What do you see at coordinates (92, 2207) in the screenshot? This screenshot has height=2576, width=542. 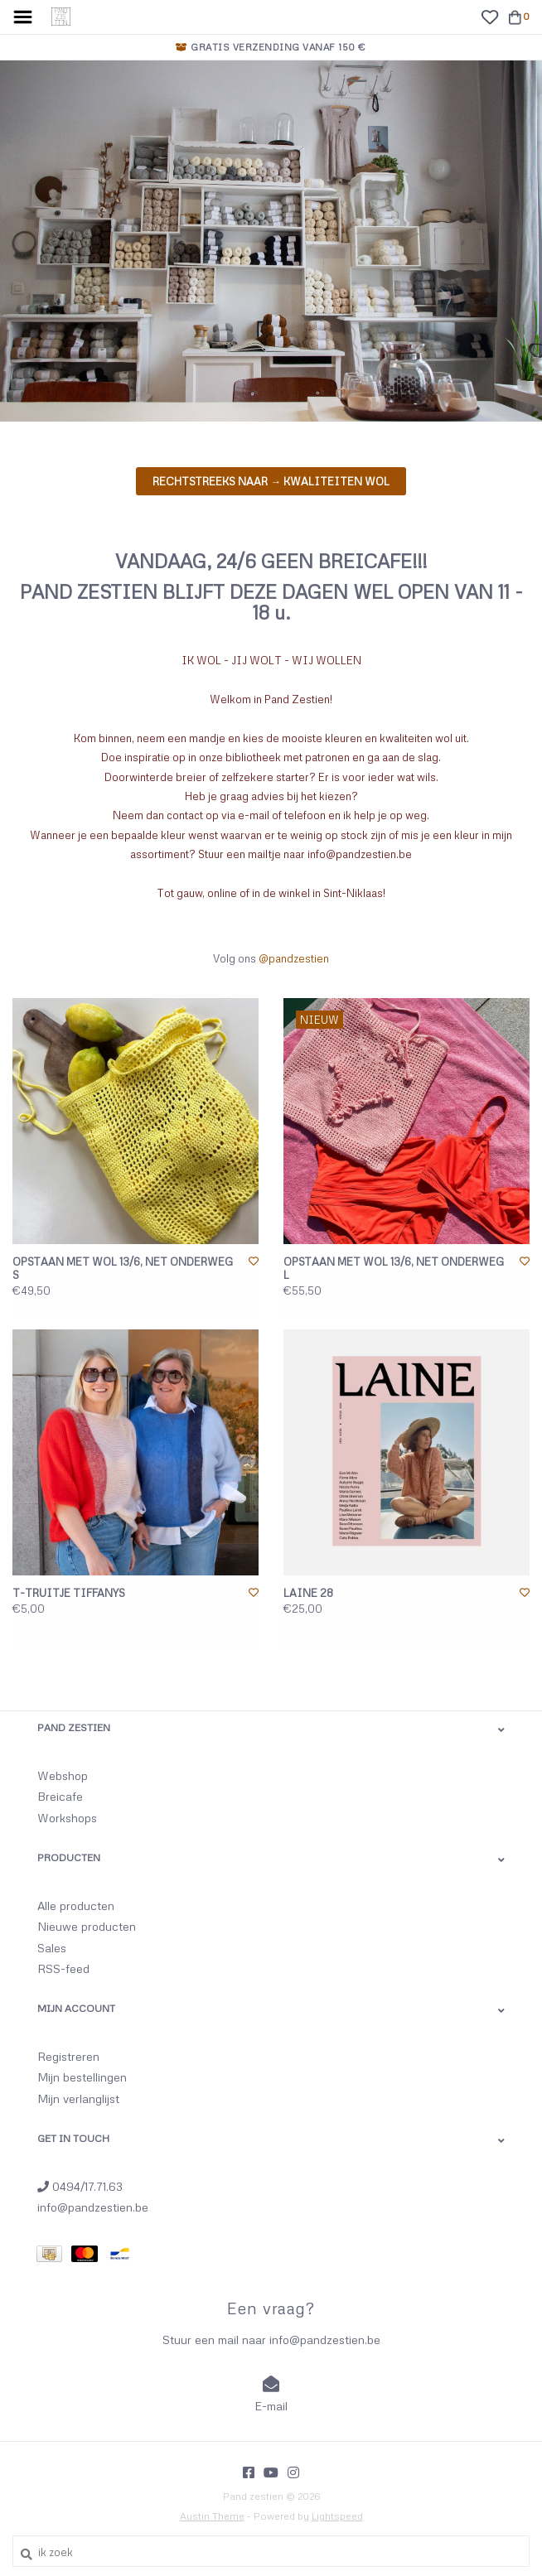 I see `info@pandzestien.be` at bounding box center [92, 2207].